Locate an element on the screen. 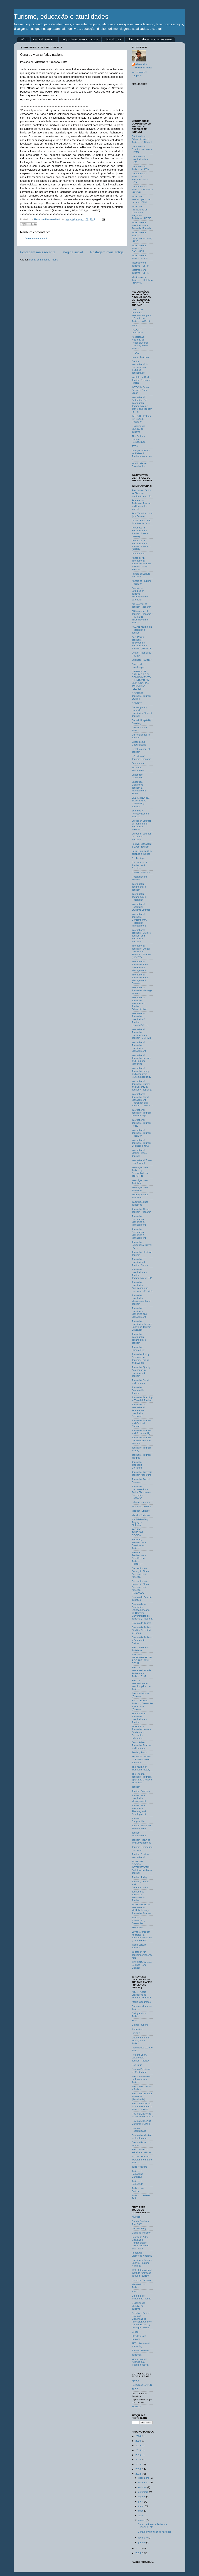  PLOS is located at coordinates (135, 2389).